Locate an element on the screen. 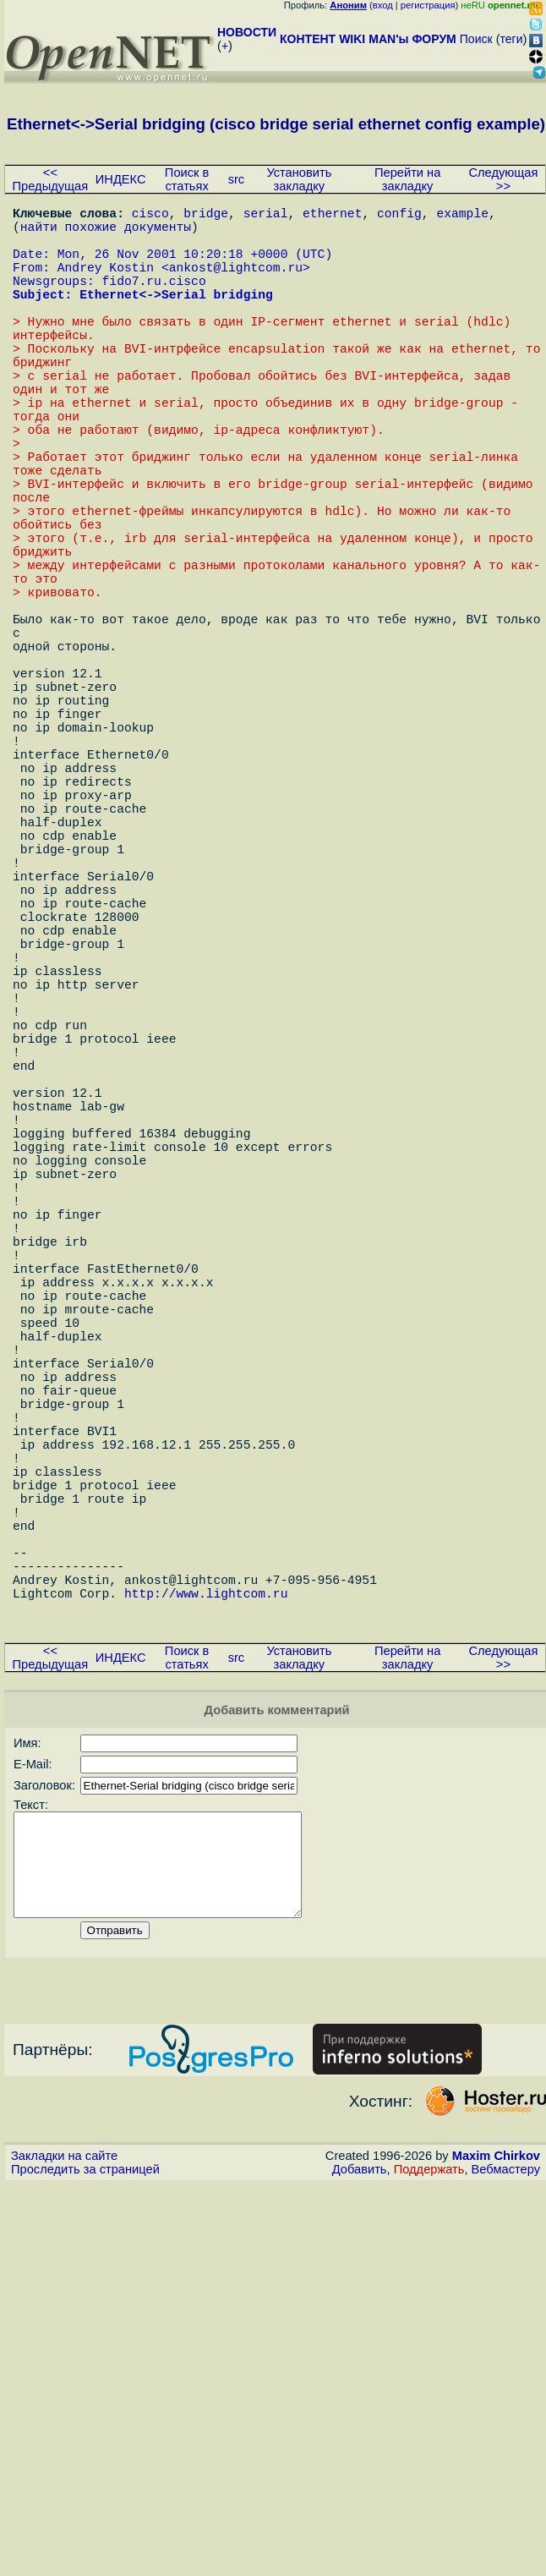  ankost@lightcom.ru is located at coordinates (236, 283).